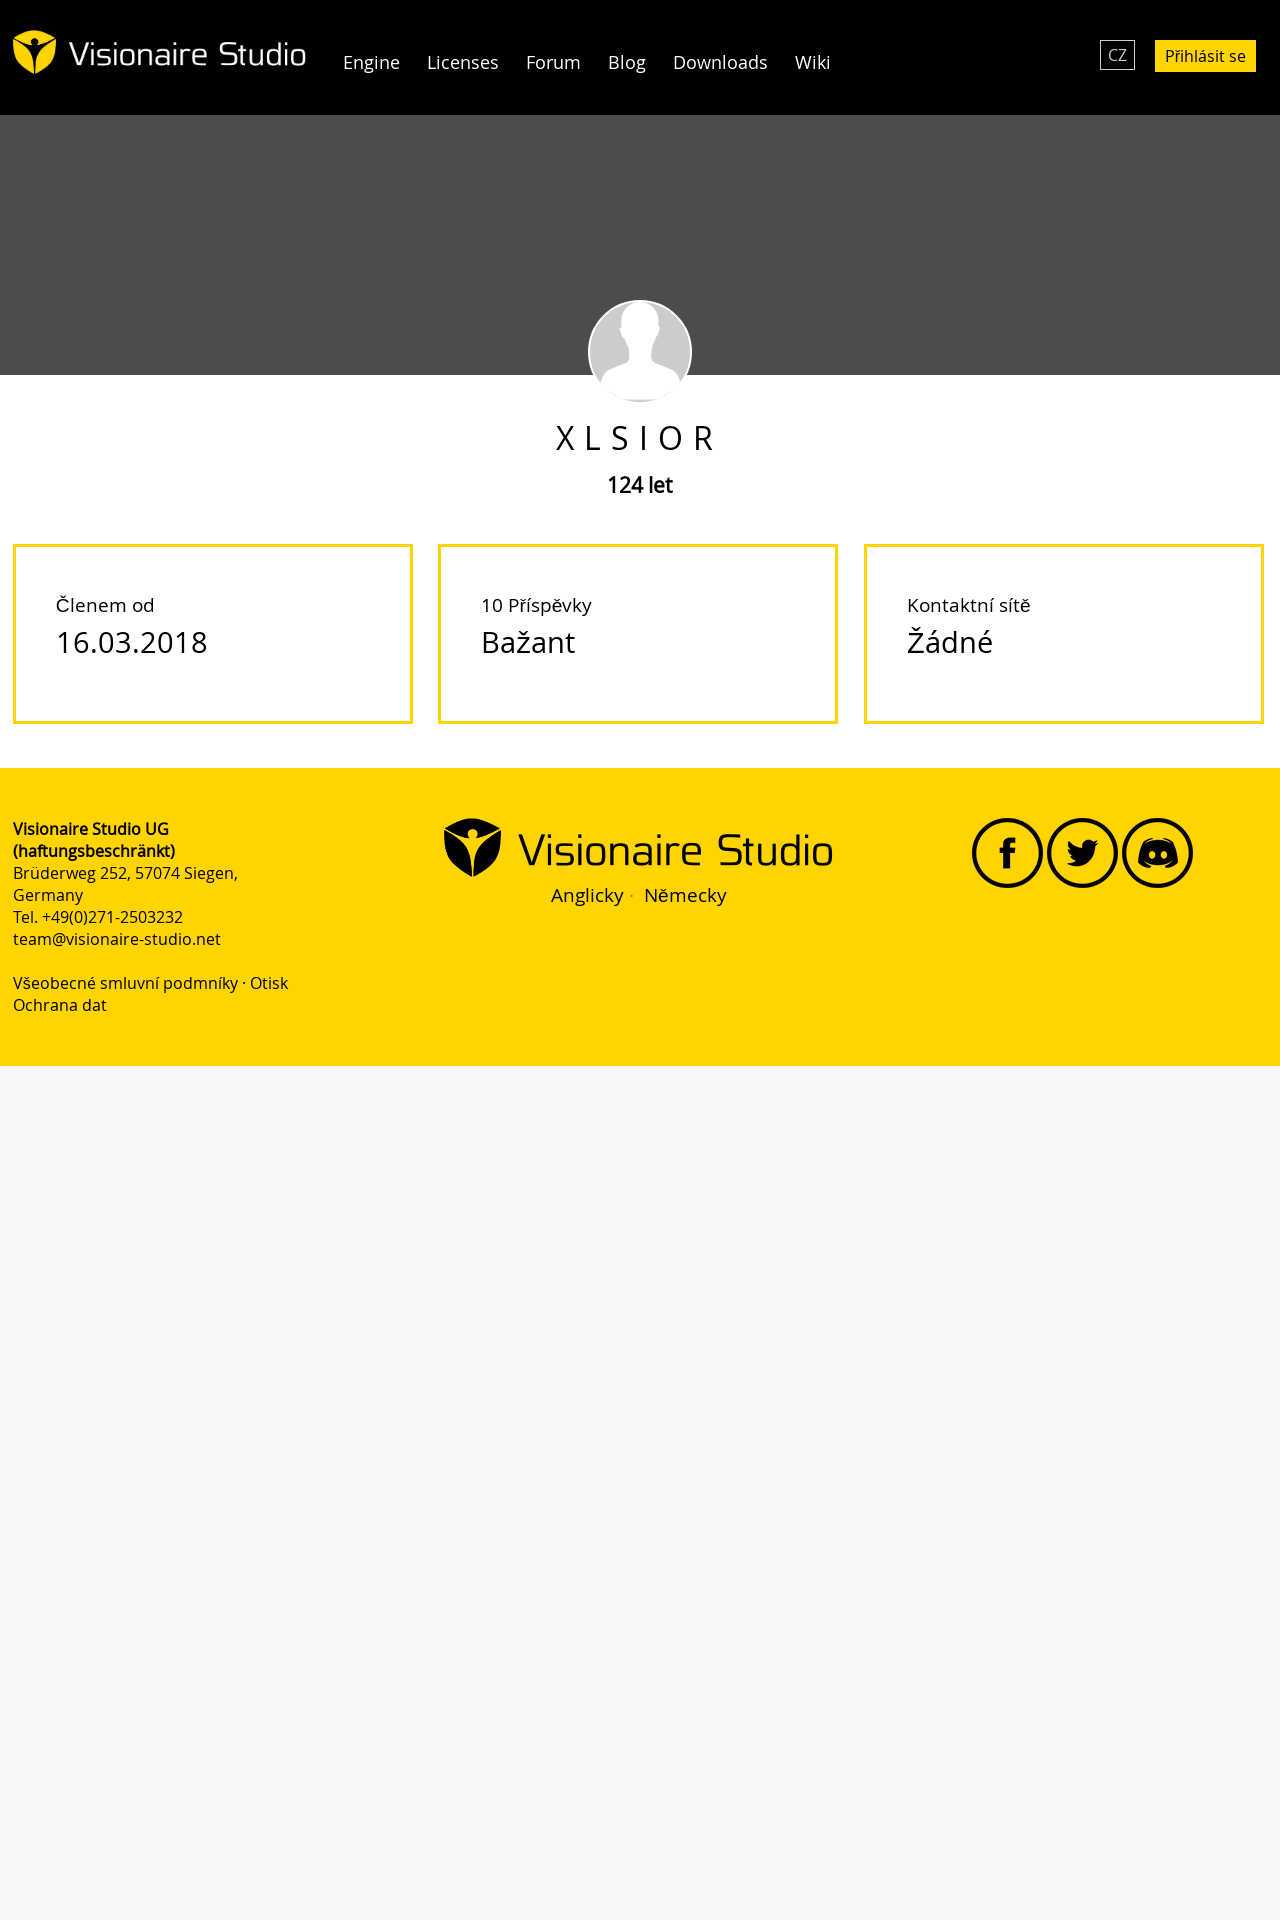 The width and height of the screenshot is (1280, 1920). What do you see at coordinates (125, 983) in the screenshot?
I see `Všeobecné smluvní podmníky` at bounding box center [125, 983].